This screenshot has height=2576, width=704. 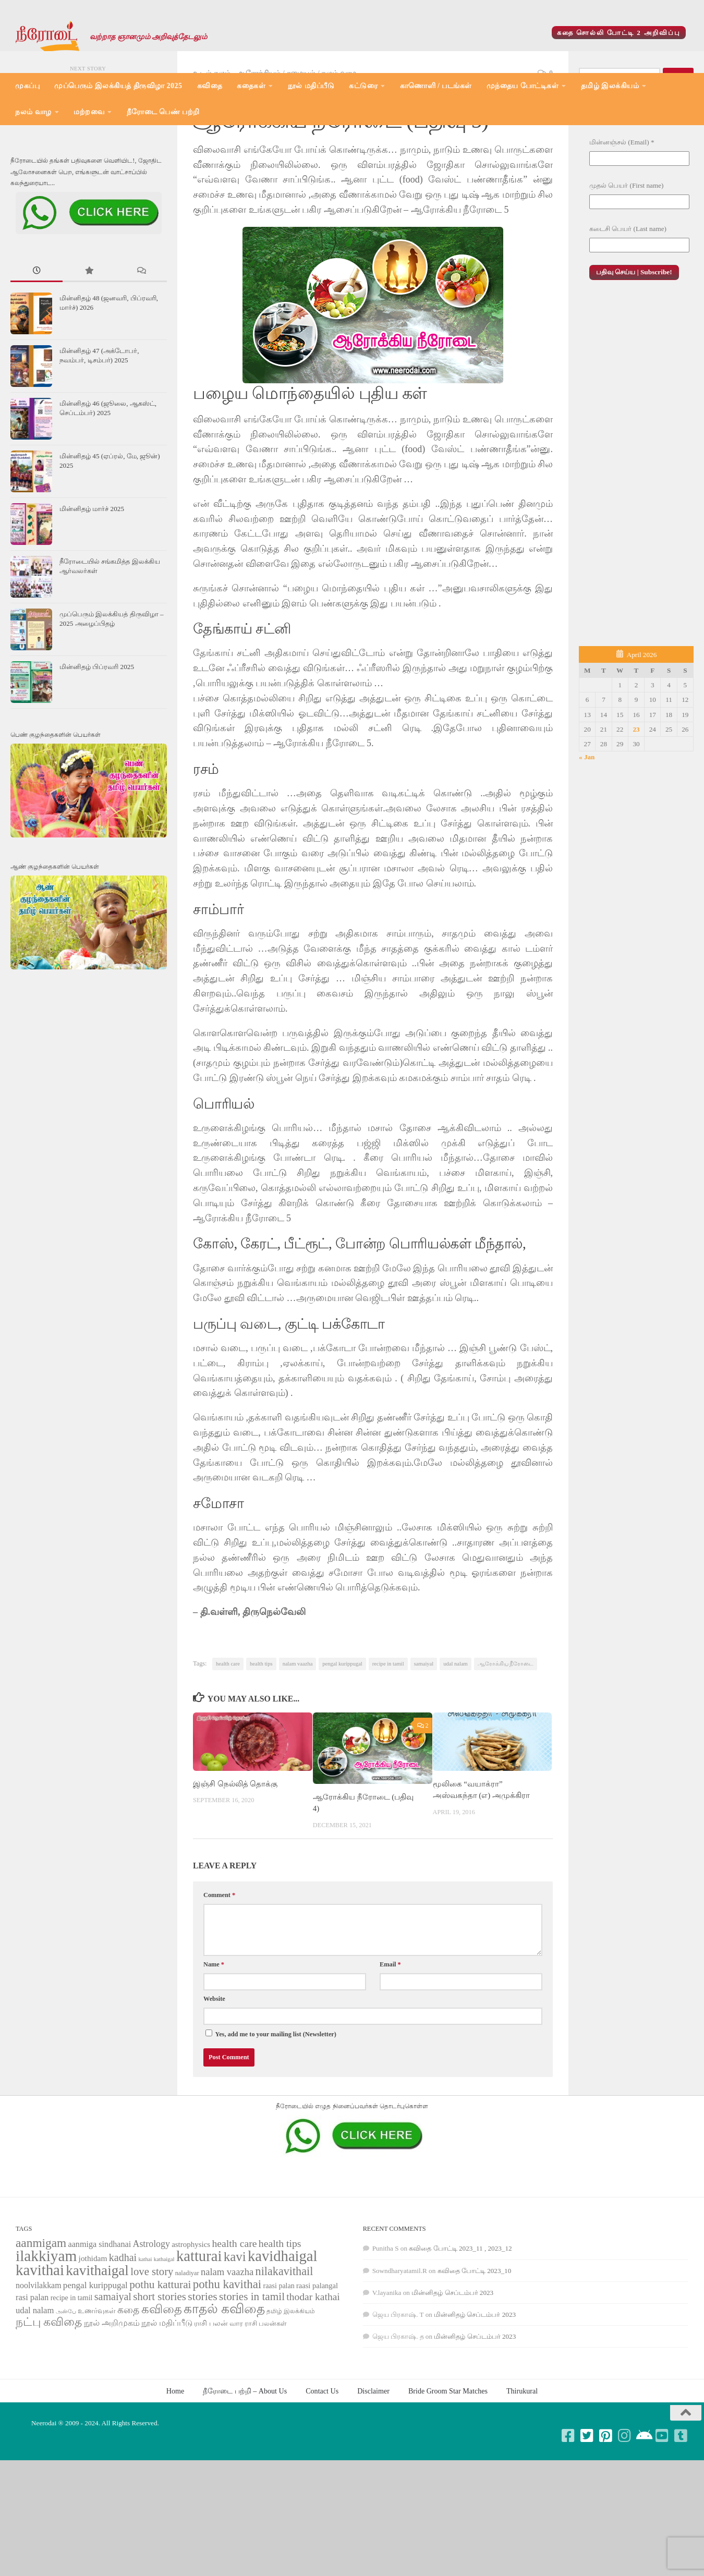 I want to click on நலம் வாழ, so click(x=33, y=112).